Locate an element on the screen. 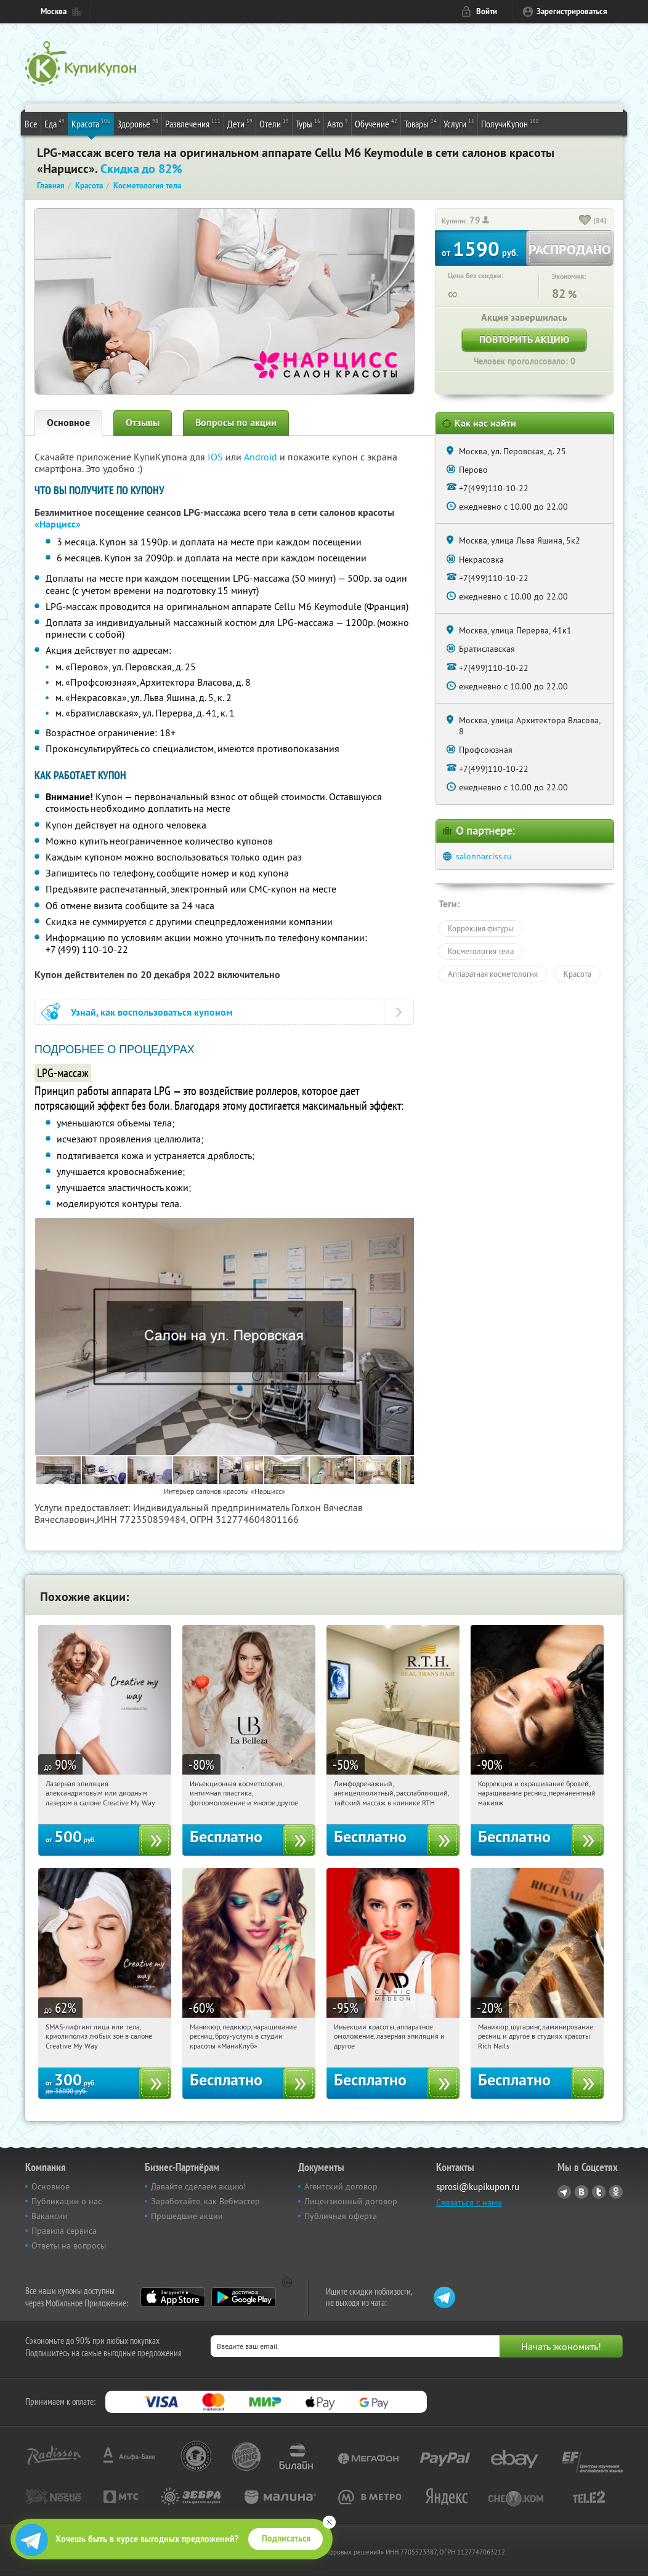 This screenshot has width=648, height=2576. Косметология тела is located at coordinates (481, 951).